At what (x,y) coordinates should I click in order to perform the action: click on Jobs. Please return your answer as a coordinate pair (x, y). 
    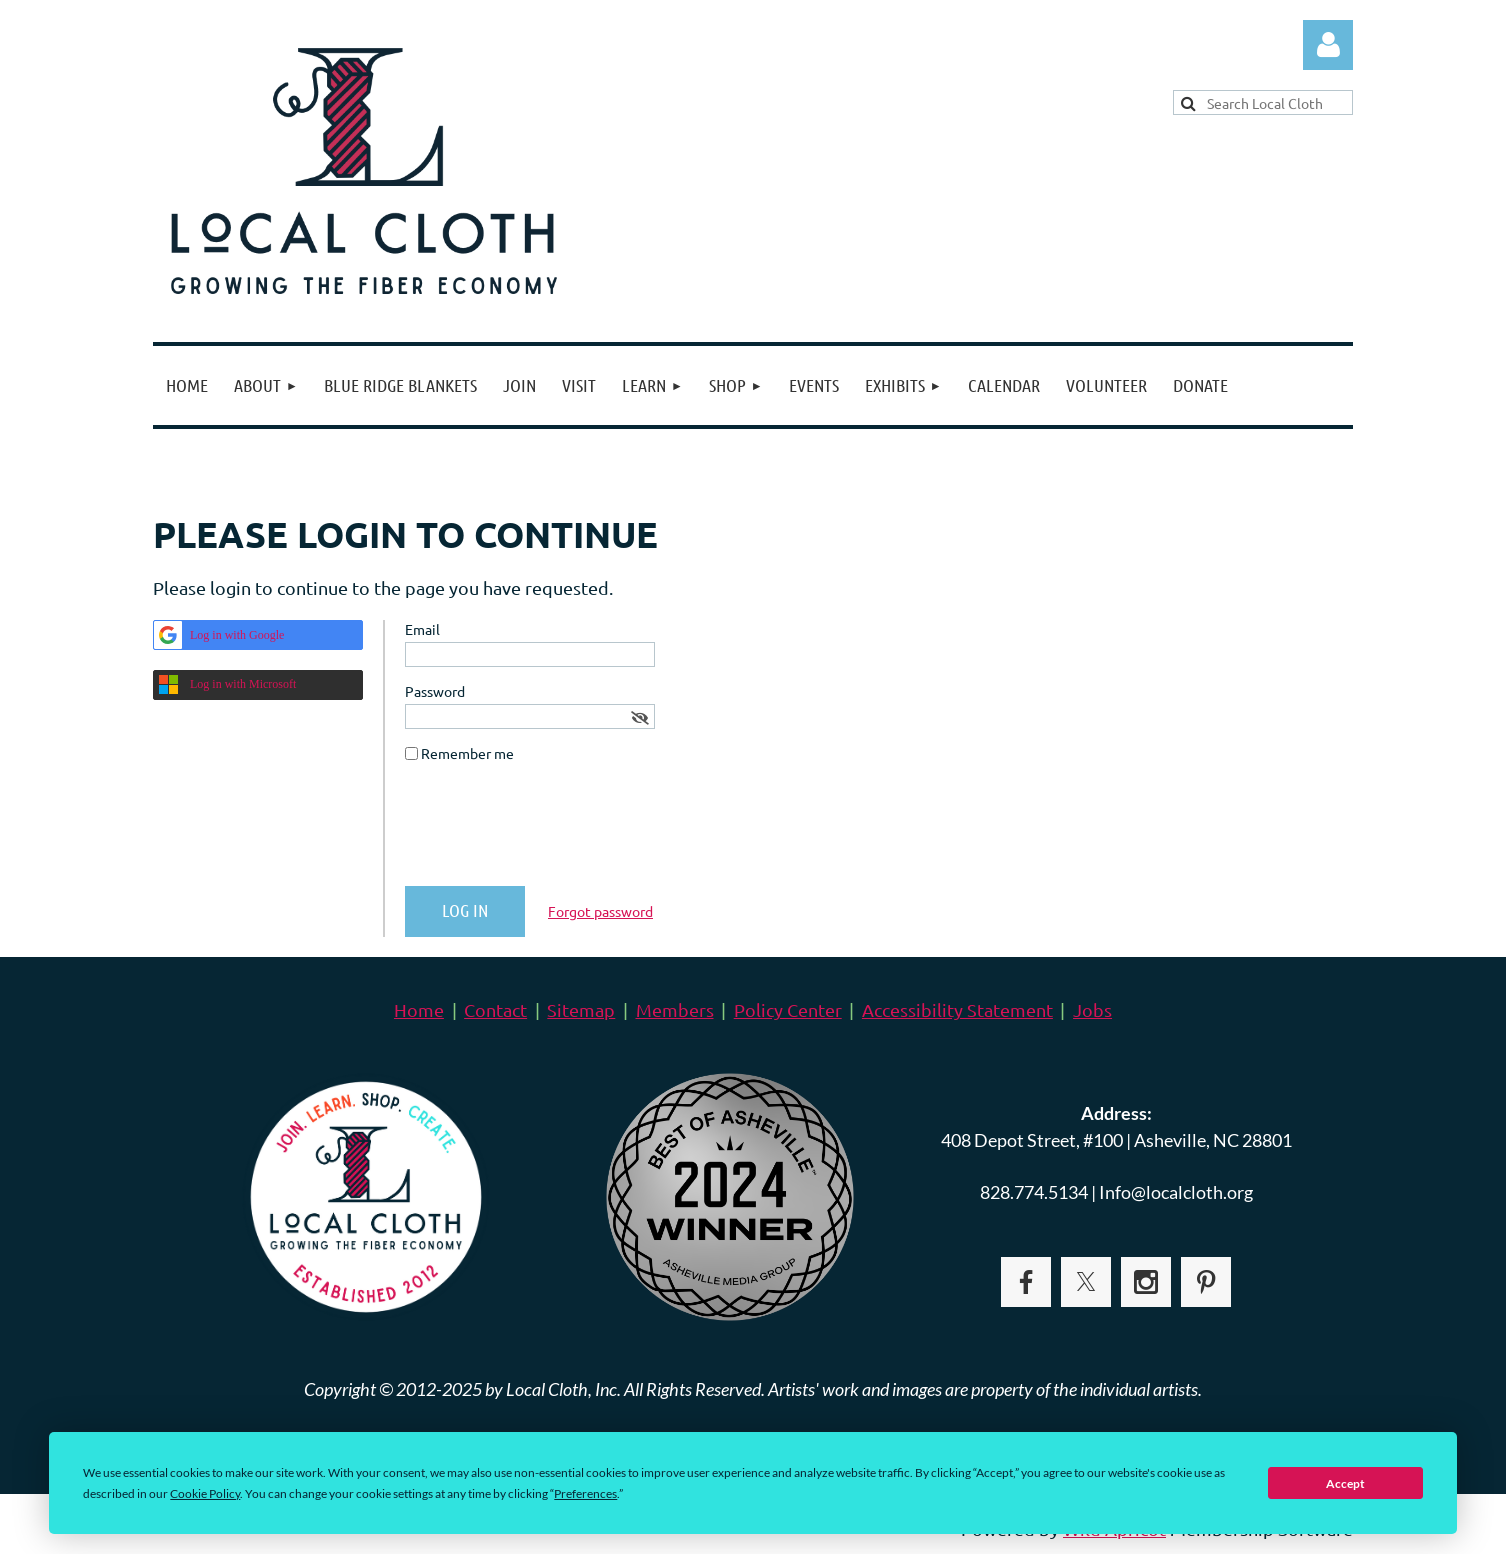
    Looking at the image, I should click on (1092, 1009).